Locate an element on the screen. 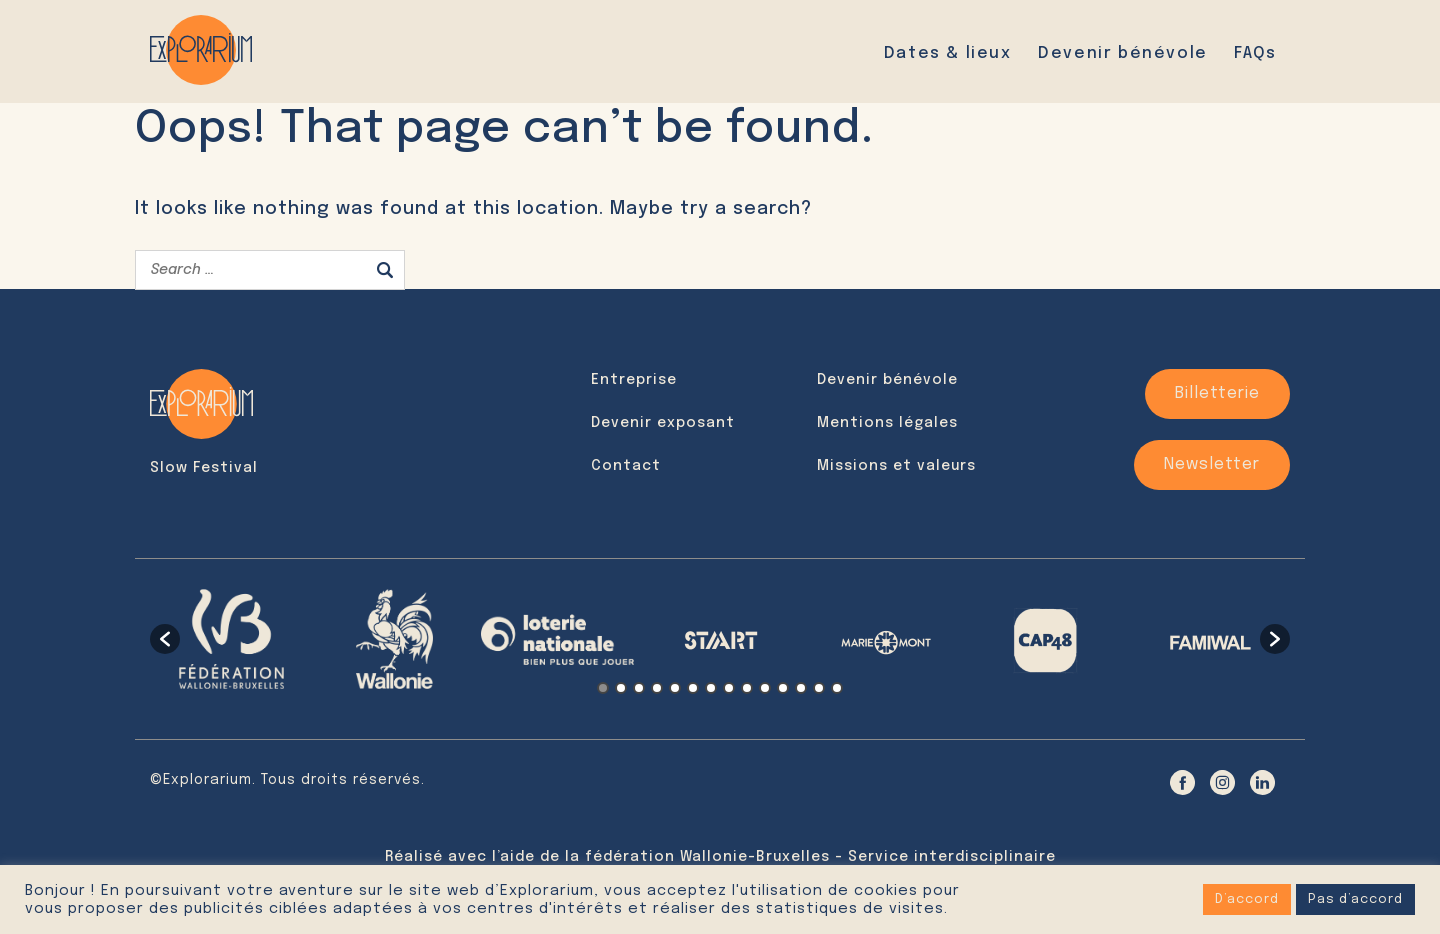  9 [button] is located at coordinates (747, 688).